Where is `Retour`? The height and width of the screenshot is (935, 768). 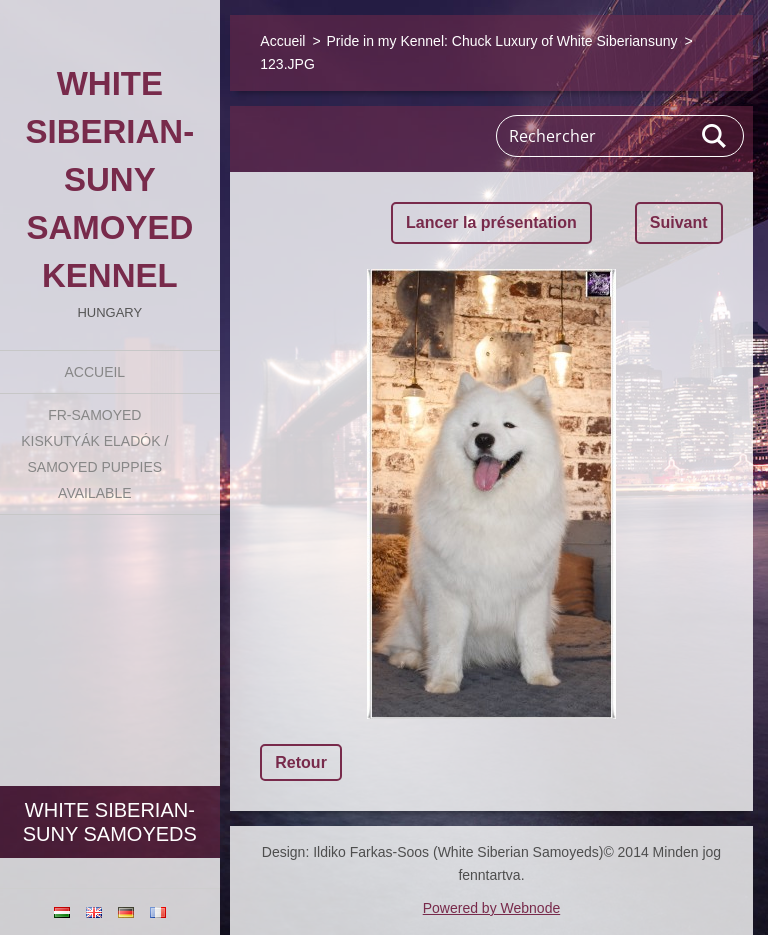
Retour is located at coordinates (301, 762).